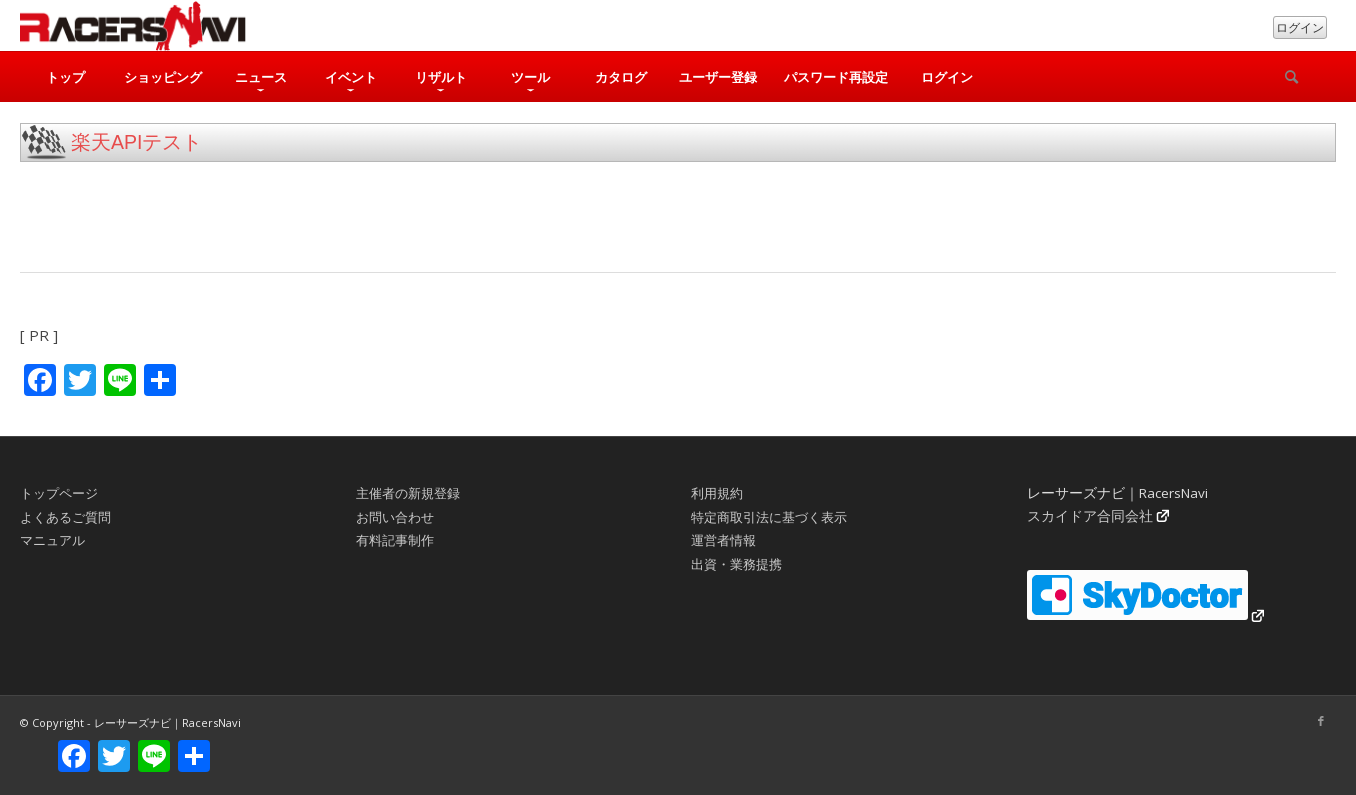 Image resolution: width=1356 pixels, height=795 pixels. I want to click on 特定商取引法に基づく表示, so click(769, 517).